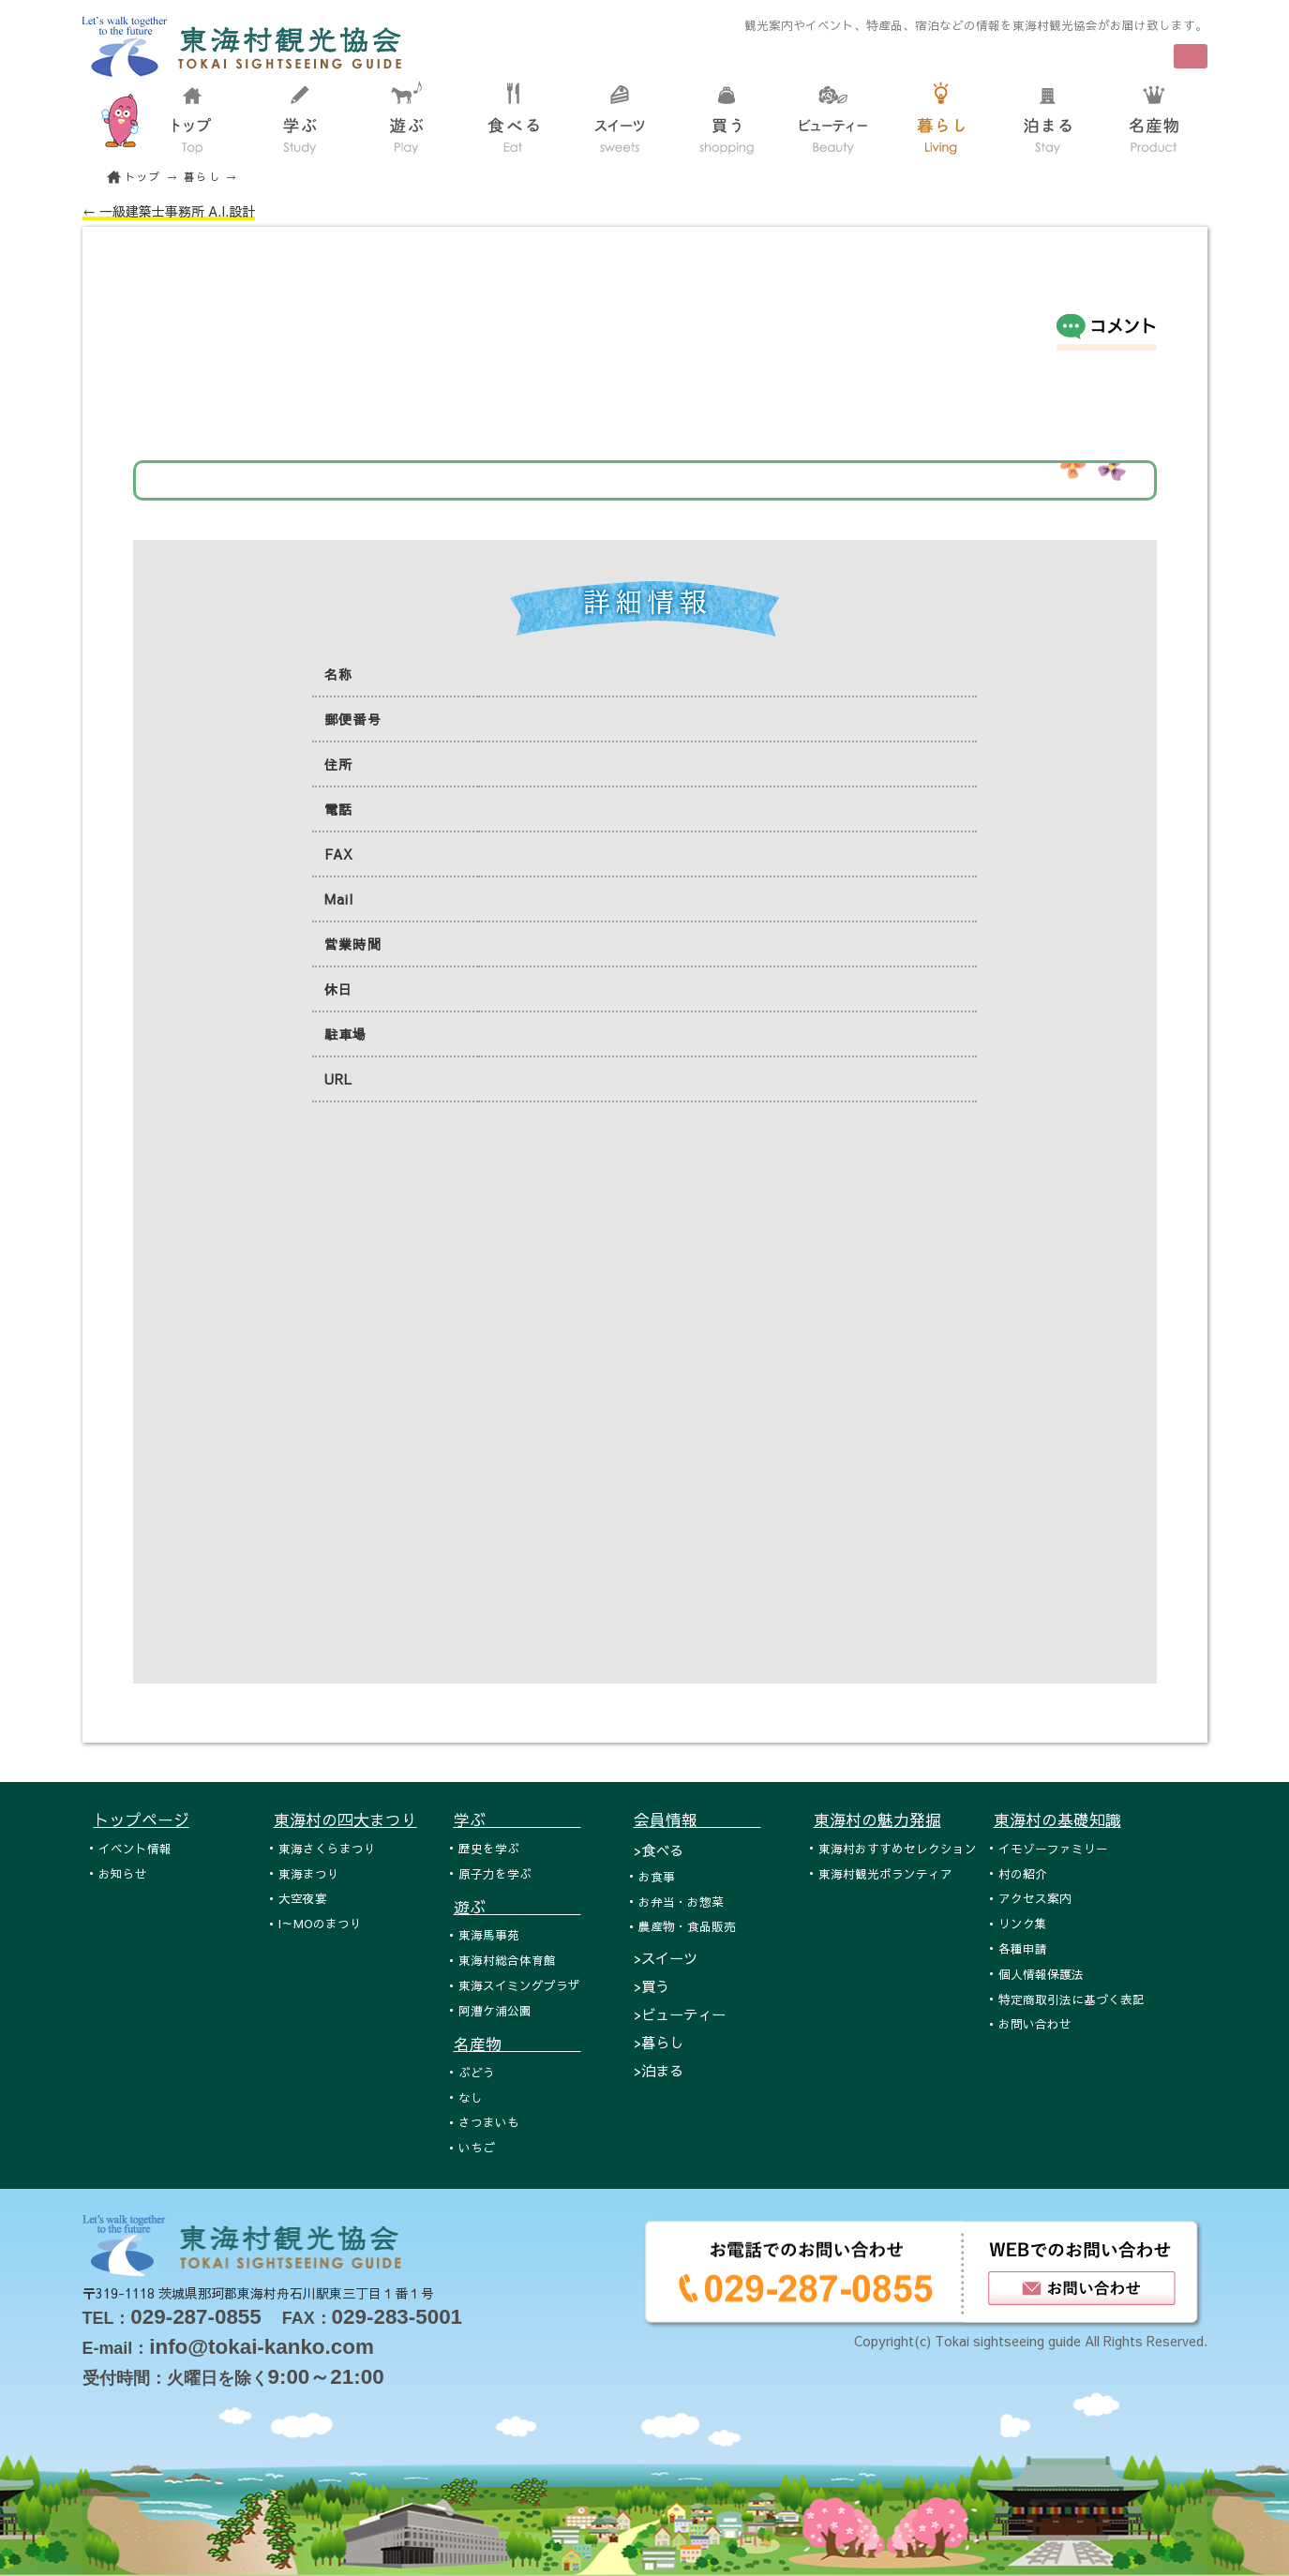 The width and height of the screenshot is (1289, 2576). I want to click on さつまいも, so click(488, 2122).